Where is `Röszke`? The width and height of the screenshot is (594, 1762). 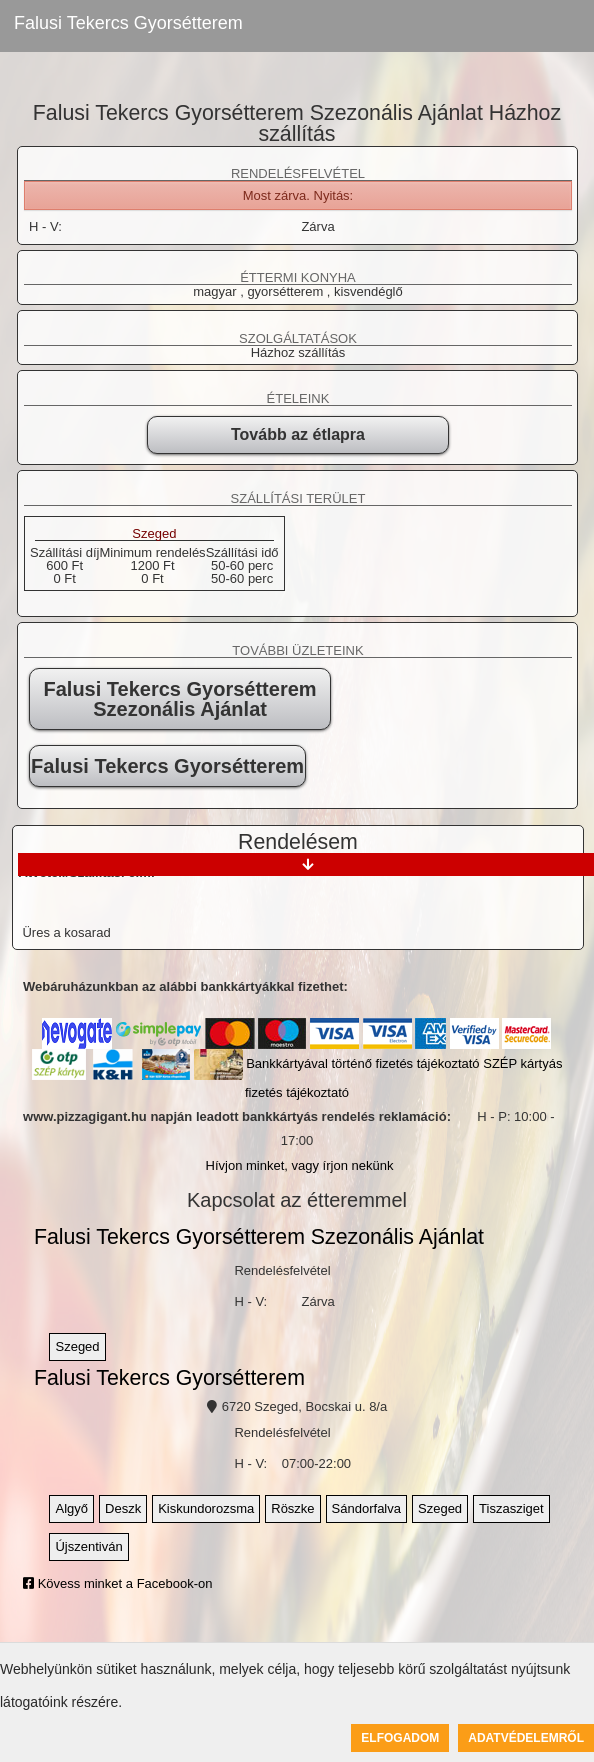 Röszke is located at coordinates (292, 1508).